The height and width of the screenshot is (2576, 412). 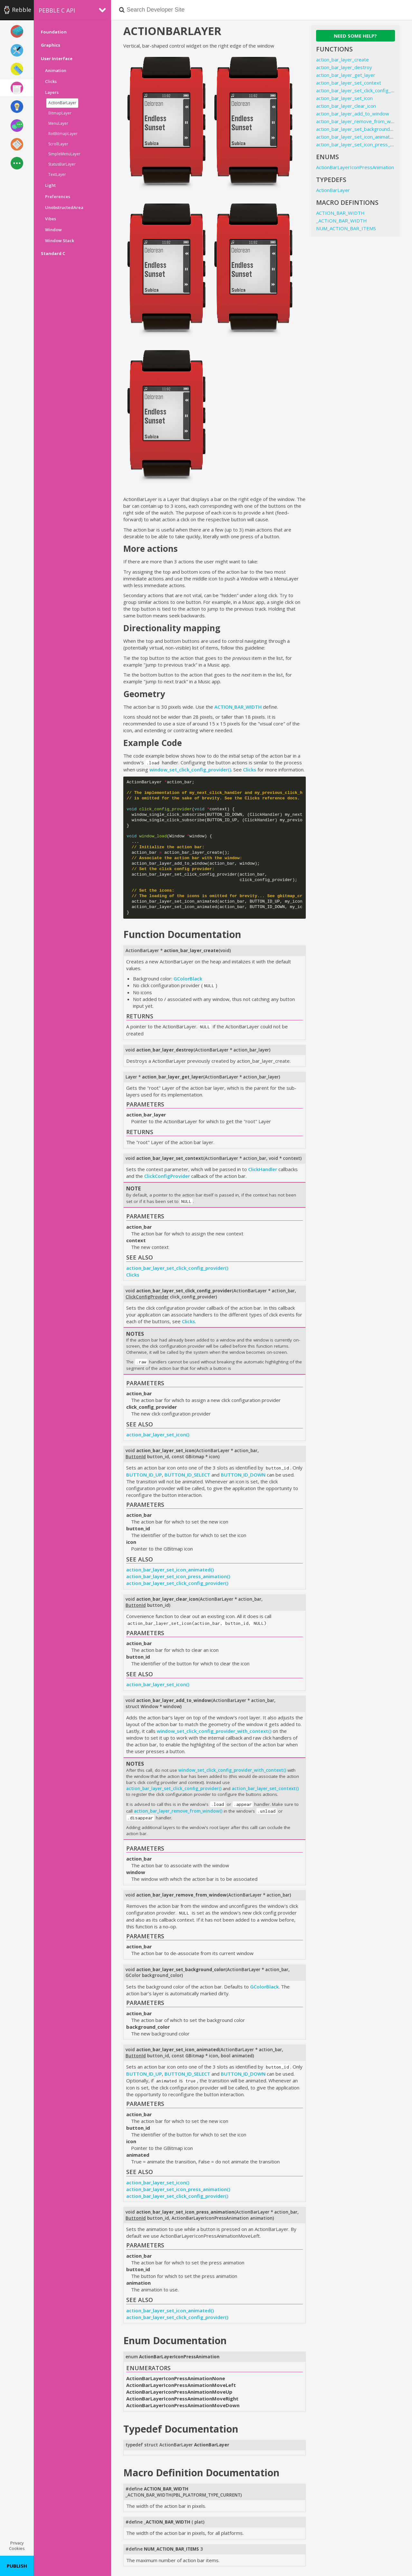 What do you see at coordinates (243, 1474) in the screenshot?
I see `BUTTON_ID_DOWN` at bounding box center [243, 1474].